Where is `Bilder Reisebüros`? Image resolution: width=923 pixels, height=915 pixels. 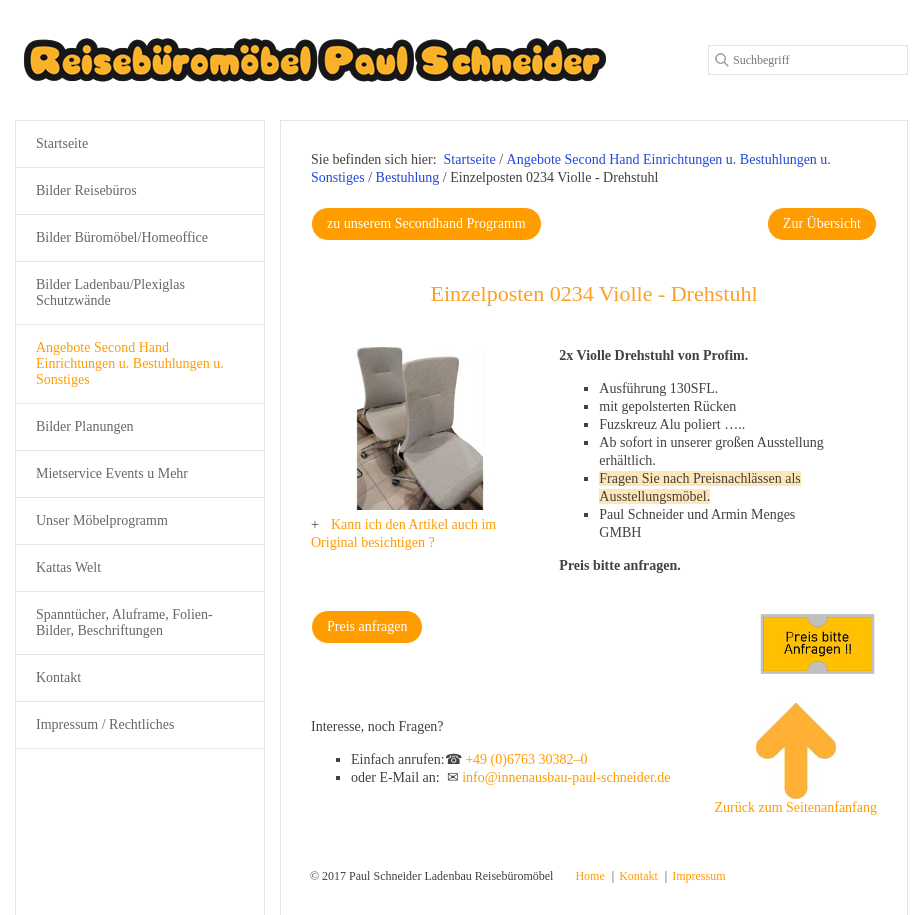
Bilder Reisebüros is located at coordinates (86, 190).